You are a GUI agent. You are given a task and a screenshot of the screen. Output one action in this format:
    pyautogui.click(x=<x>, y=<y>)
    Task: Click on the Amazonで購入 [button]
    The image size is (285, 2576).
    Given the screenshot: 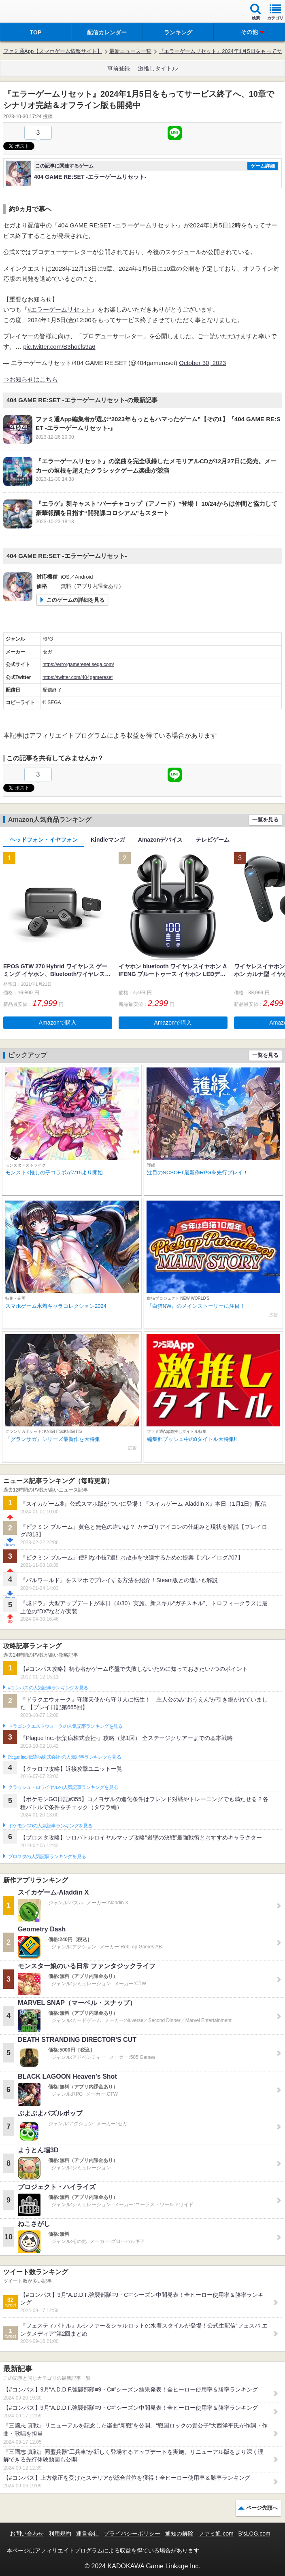 What is the action you would take?
    pyautogui.click(x=58, y=1022)
    